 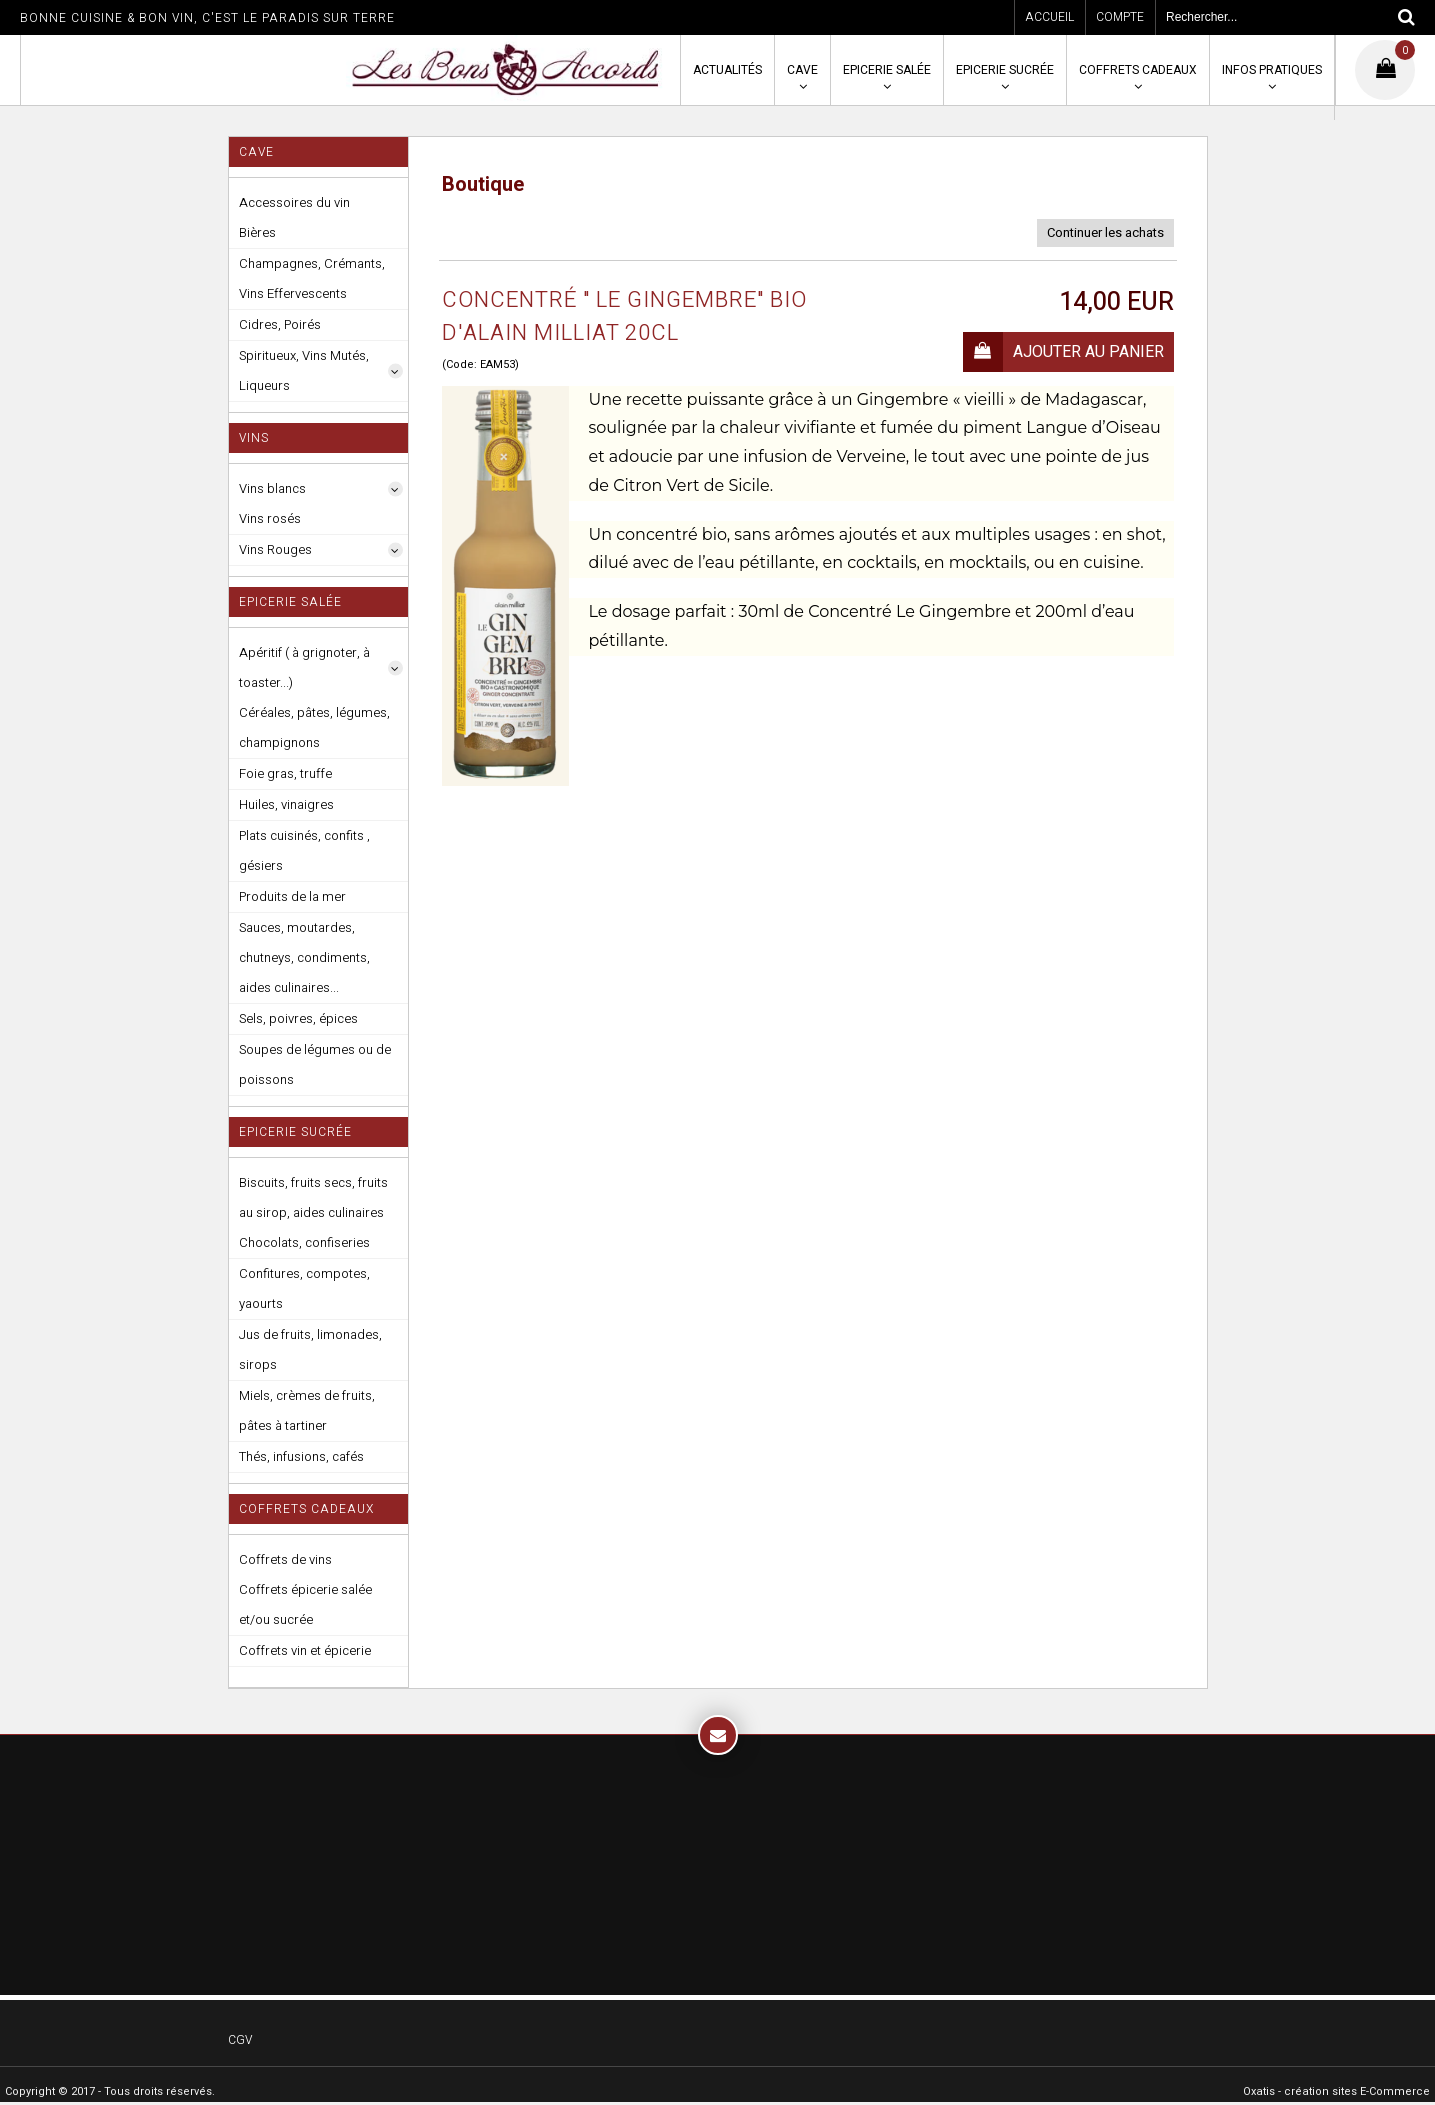 I want to click on Epicerie salée, so click(x=887, y=70).